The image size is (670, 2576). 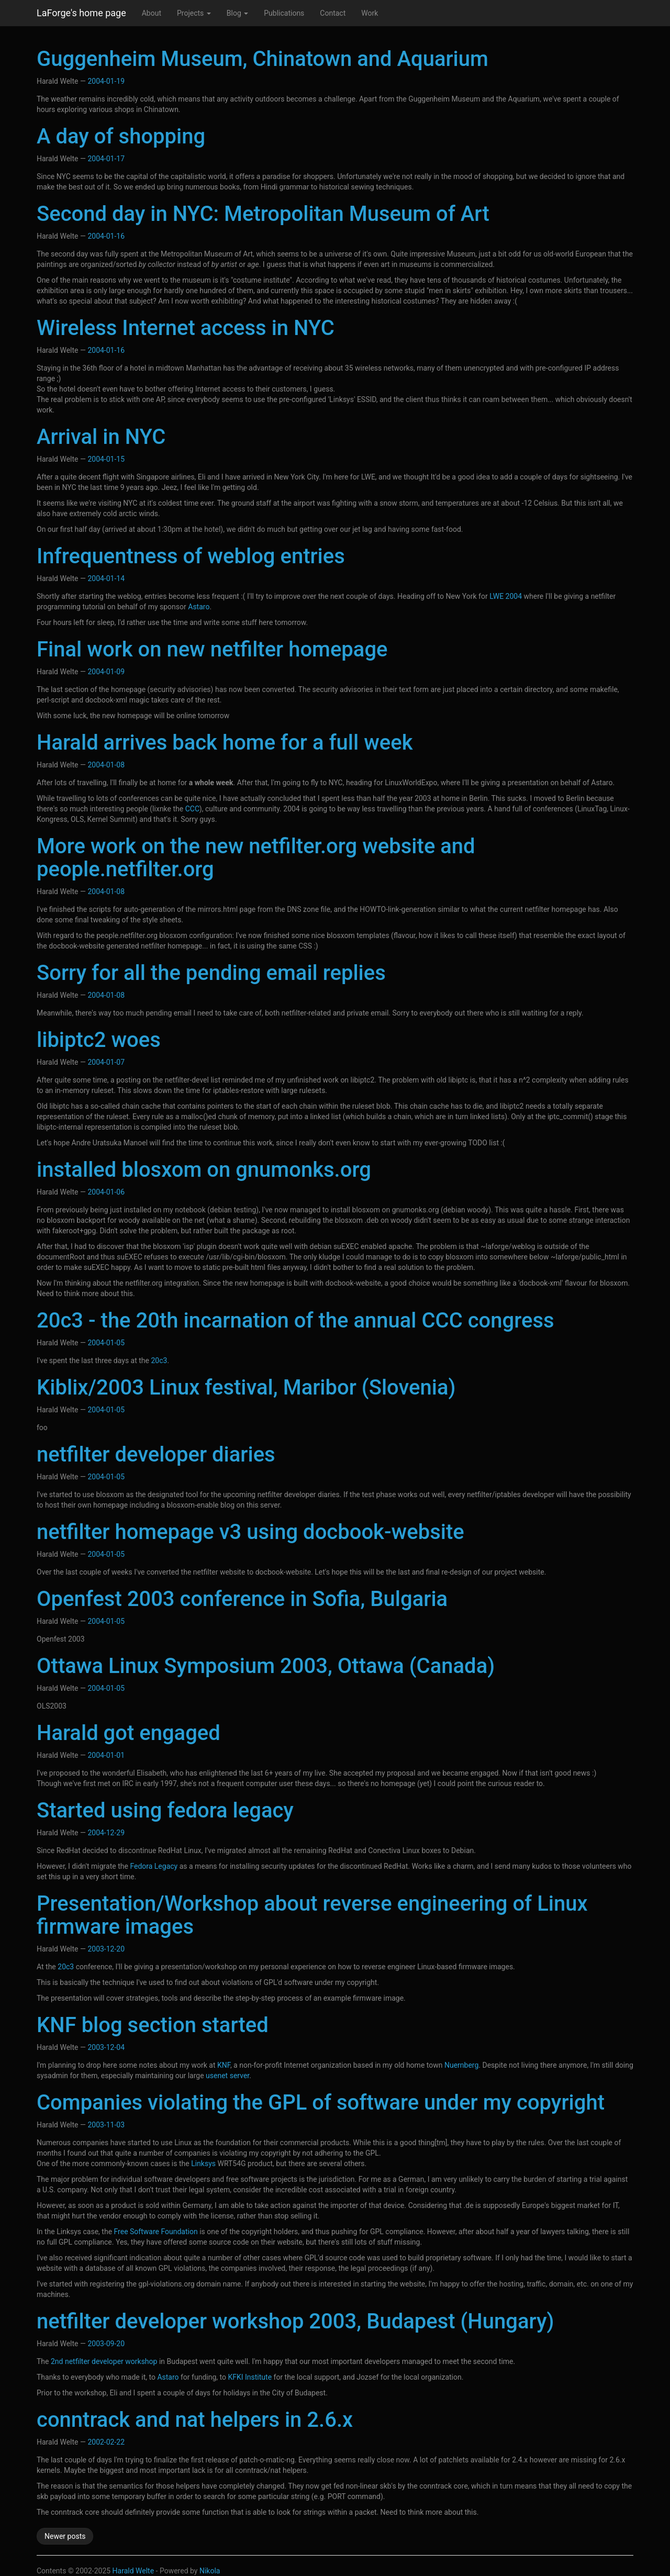 What do you see at coordinates (266, 1666) in the screenshot?
I see `Ottawa Linux Symposium 2003, Ottawa (Canada)` at bounding box center [266, 1666].